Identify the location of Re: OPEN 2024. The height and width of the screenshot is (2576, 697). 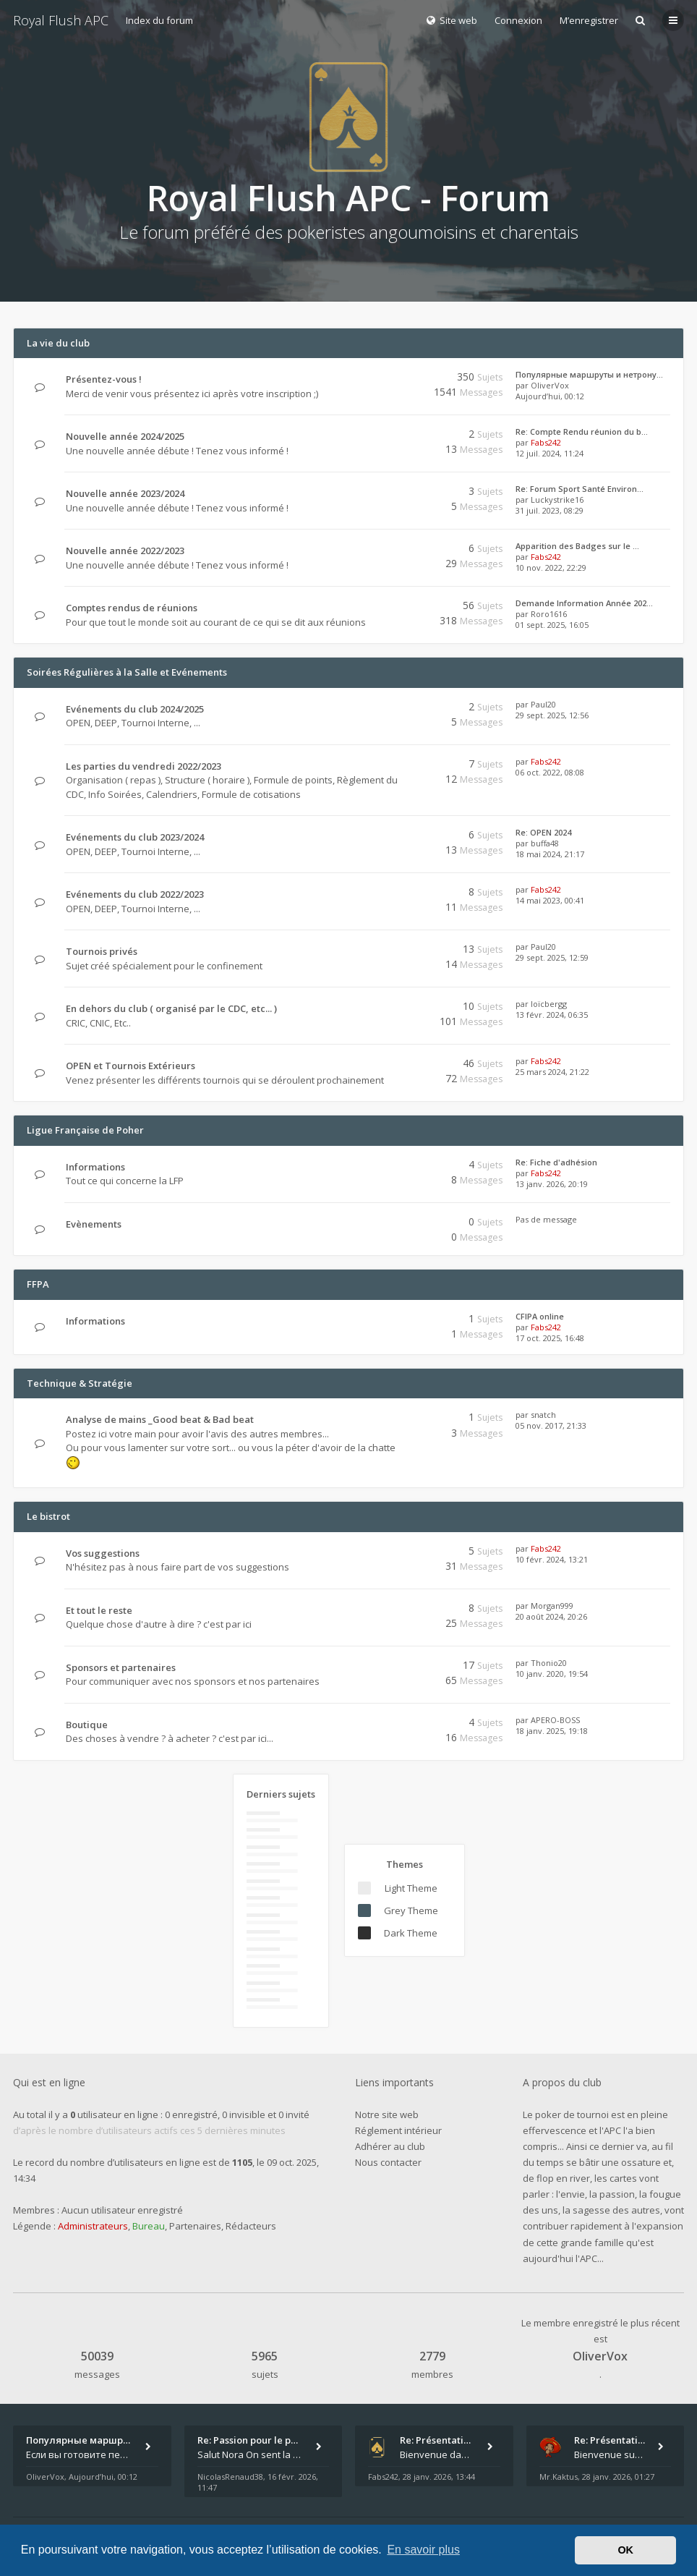
(543, 832).